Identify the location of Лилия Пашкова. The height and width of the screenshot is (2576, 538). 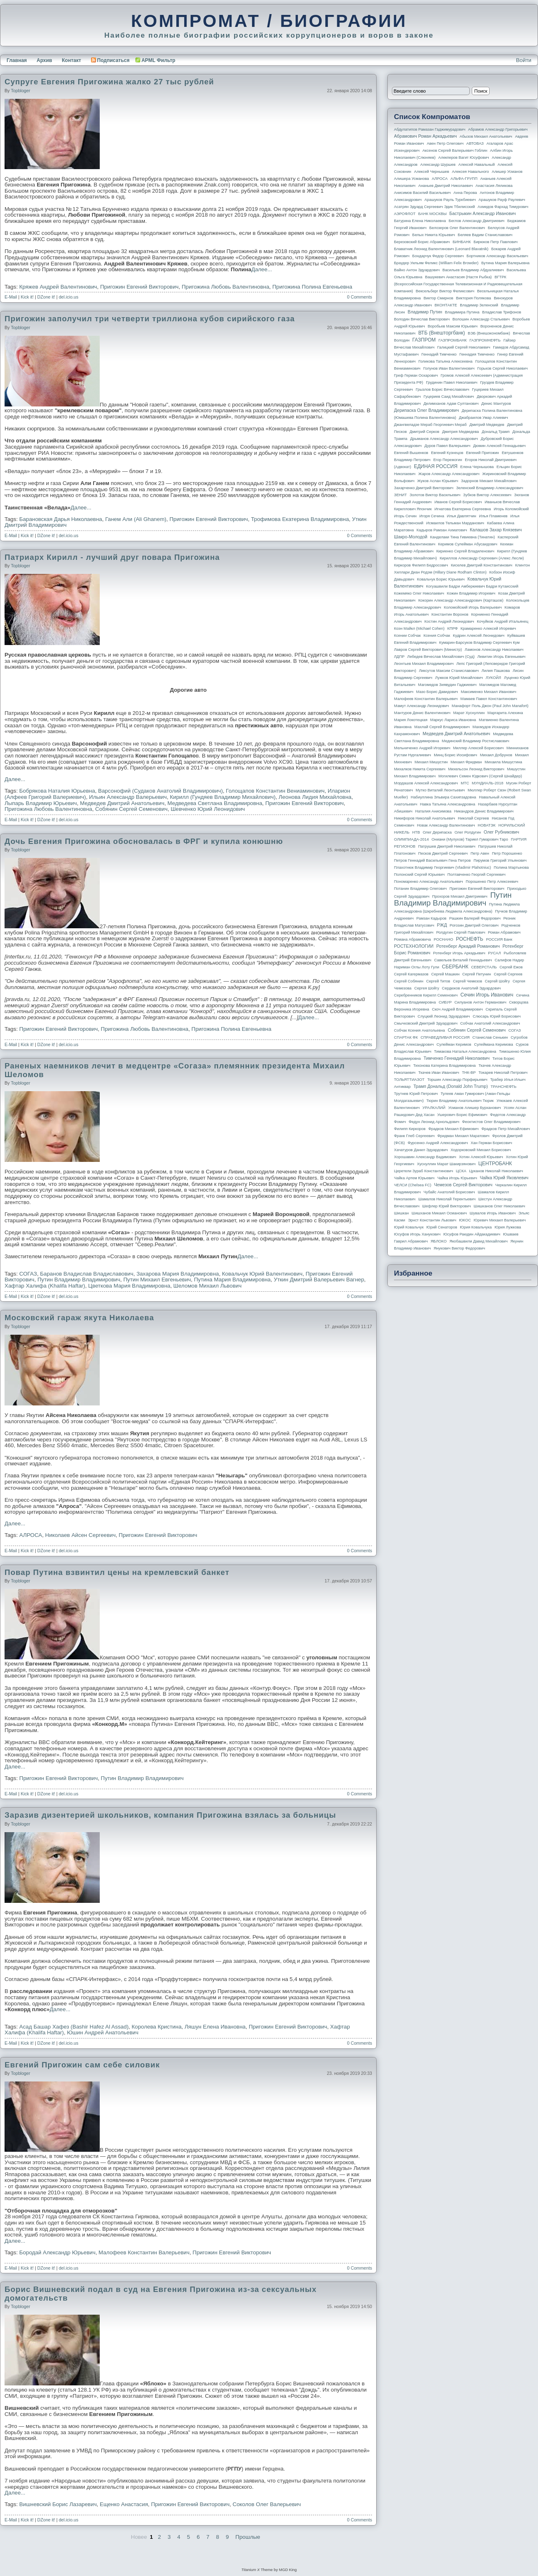
(496, 671).